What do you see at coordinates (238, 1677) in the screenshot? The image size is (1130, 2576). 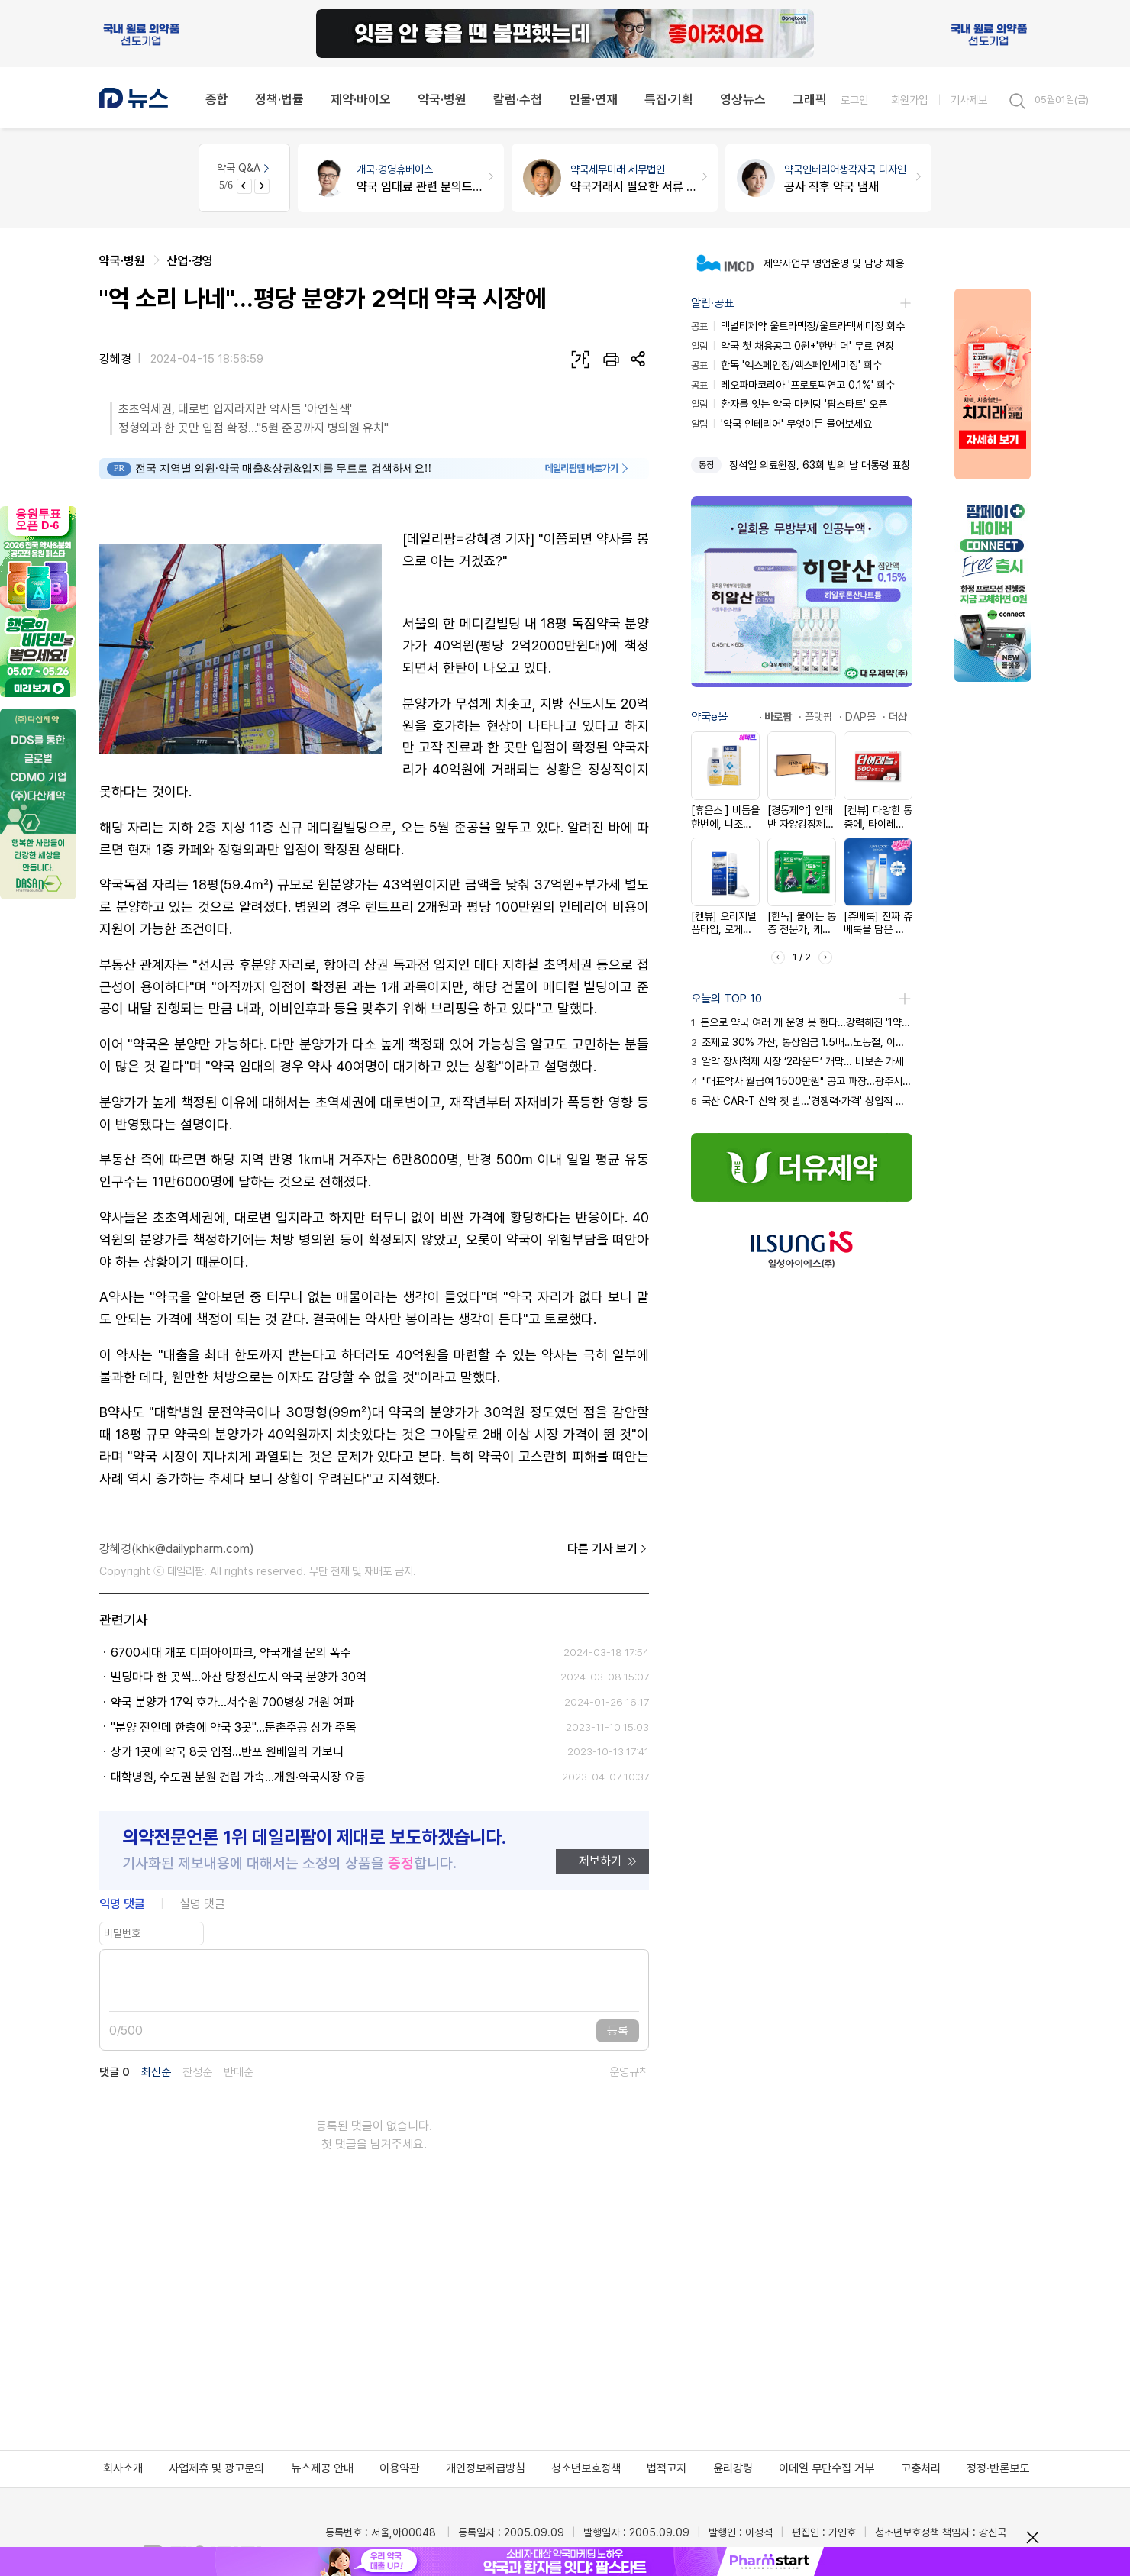 I see `빌딩마다 한 곳씩…아산 탕정신도시 약국 분양가 30억` at bounding box center [238, 1677].